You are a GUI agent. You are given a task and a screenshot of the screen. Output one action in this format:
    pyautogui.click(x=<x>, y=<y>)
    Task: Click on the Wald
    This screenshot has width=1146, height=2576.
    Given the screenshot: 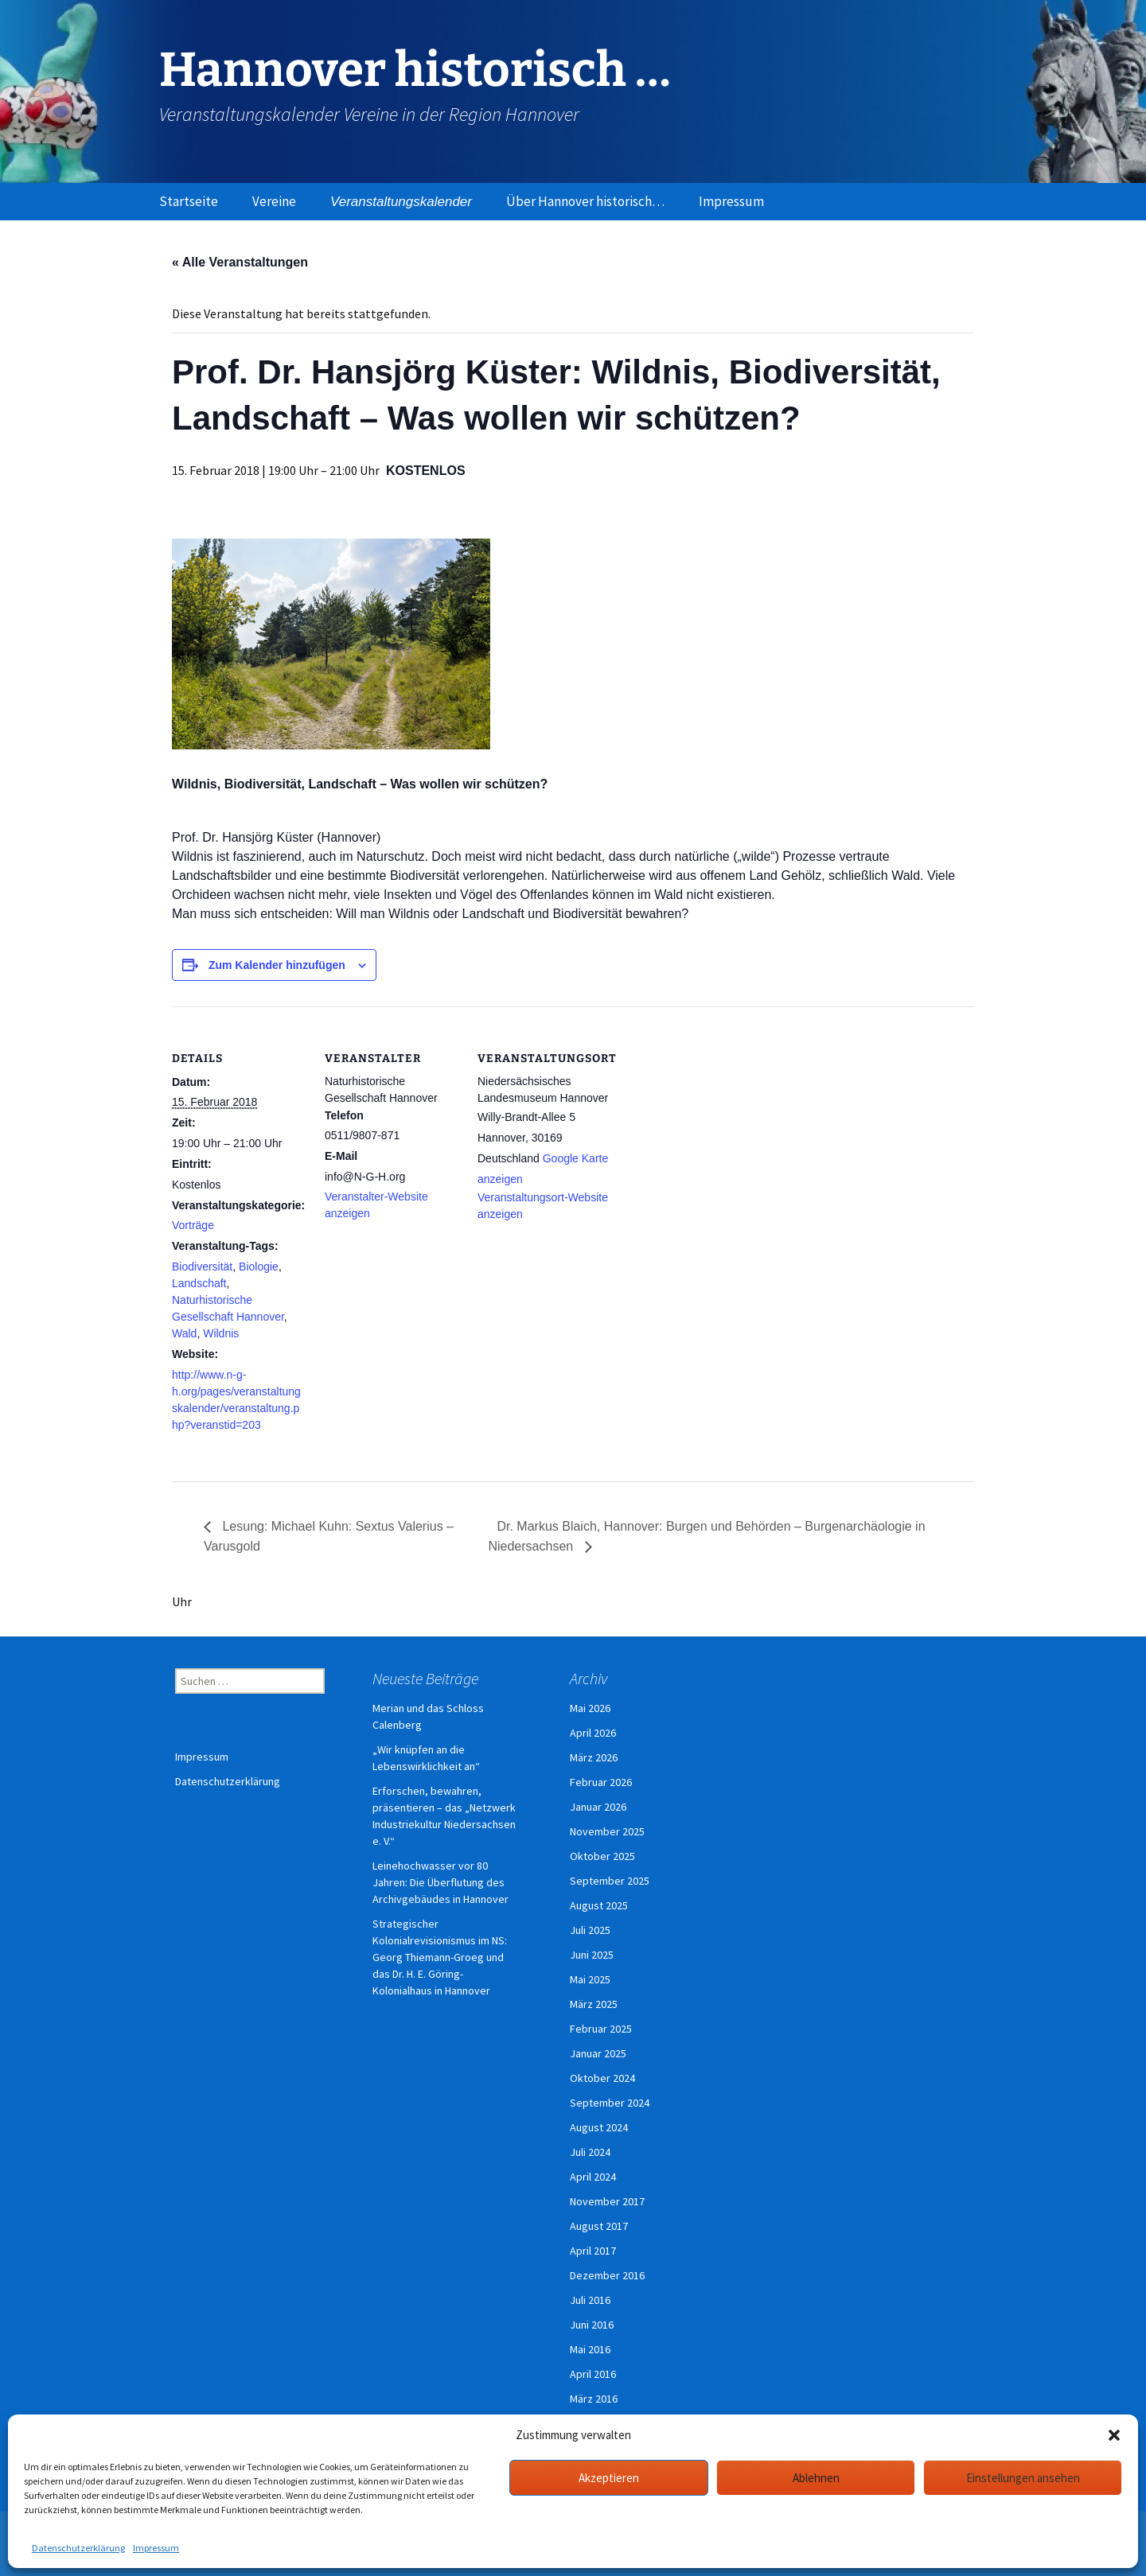 What is the action you would take?
    pyautogui.click(x=184, y=1333)
    